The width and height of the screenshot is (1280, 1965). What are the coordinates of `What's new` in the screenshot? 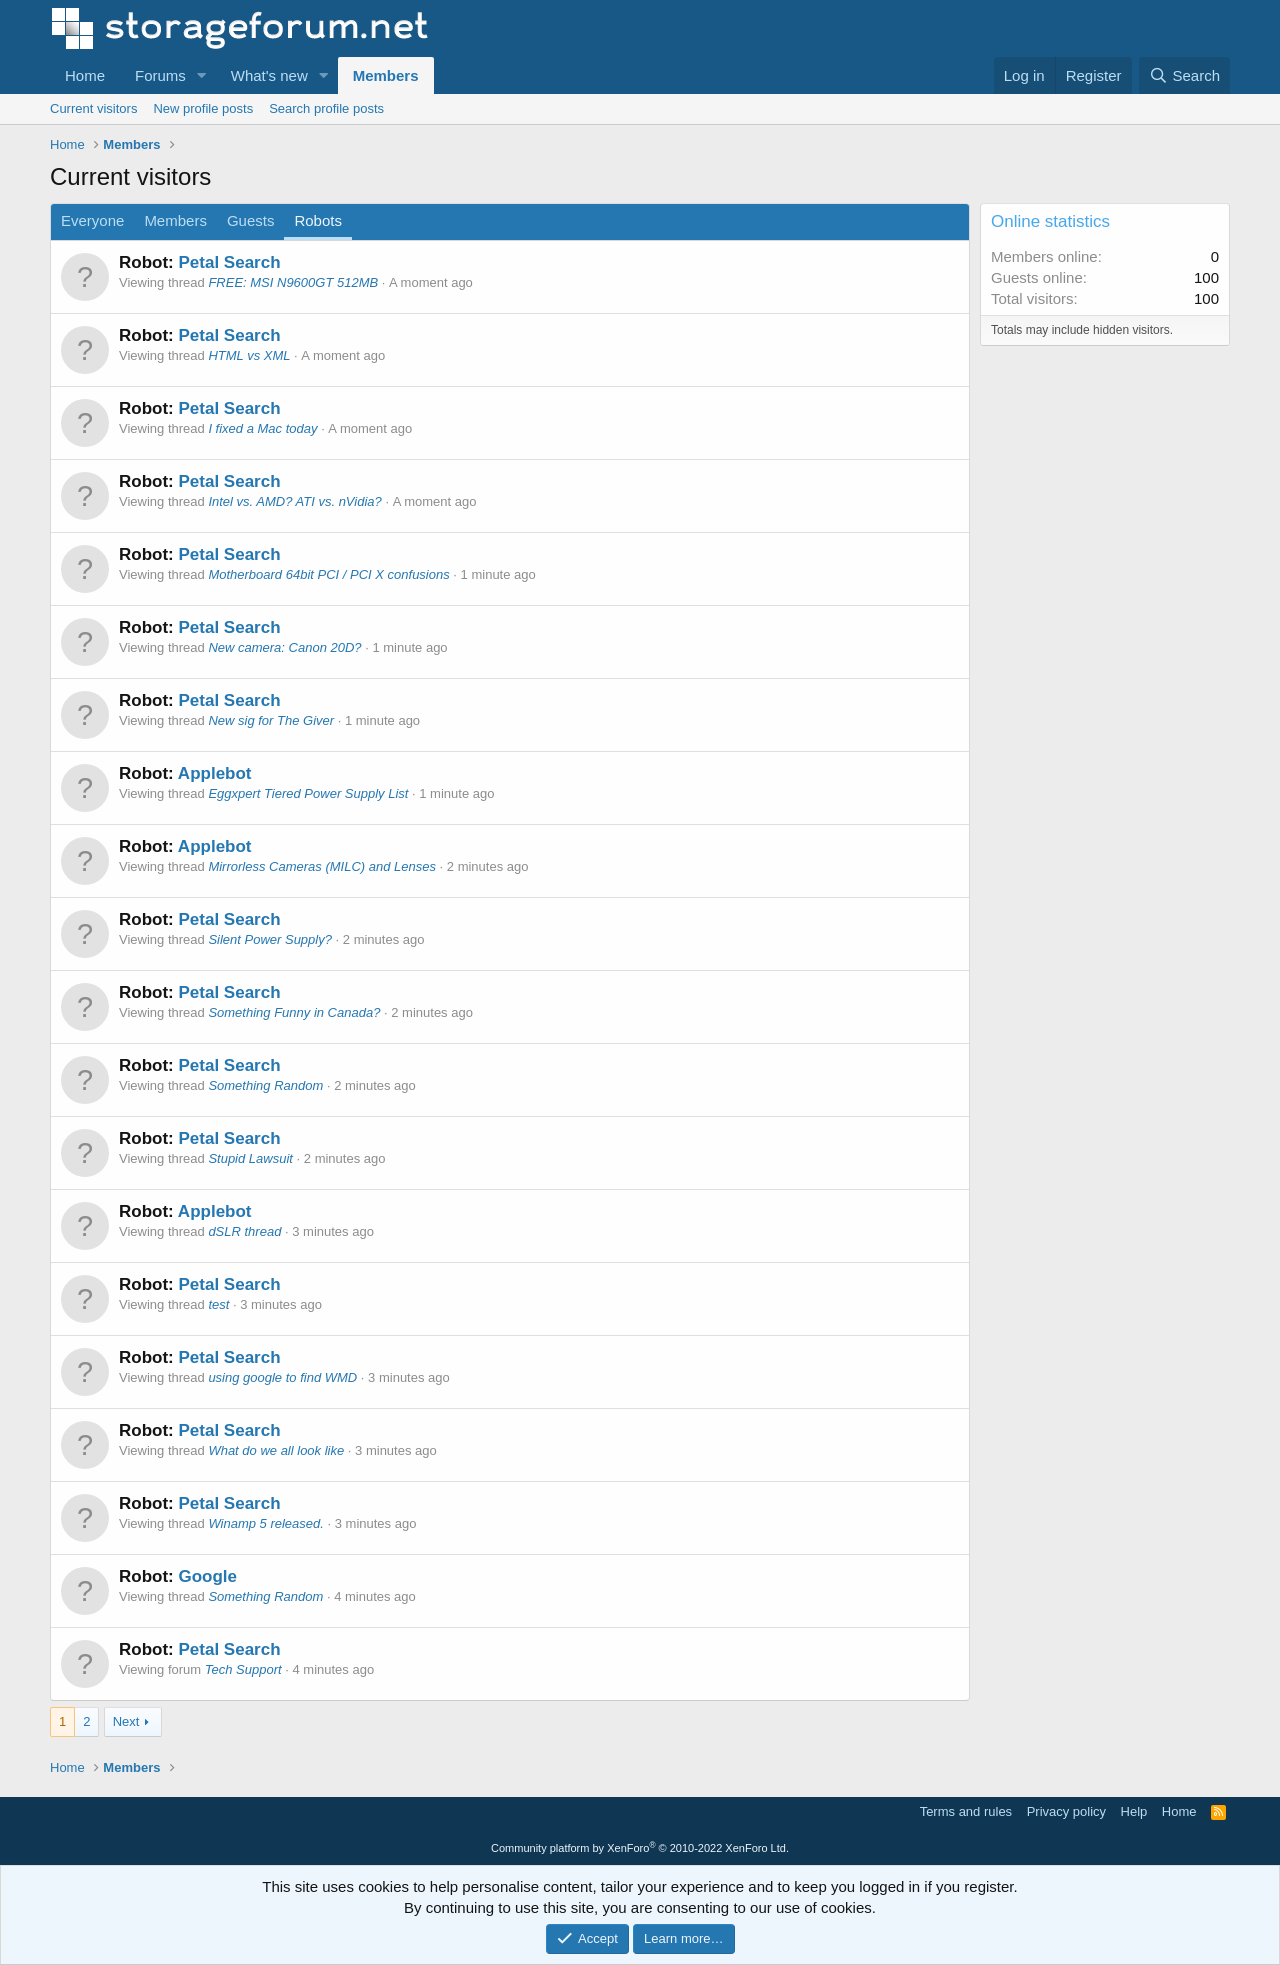 It's located at (269, 75).